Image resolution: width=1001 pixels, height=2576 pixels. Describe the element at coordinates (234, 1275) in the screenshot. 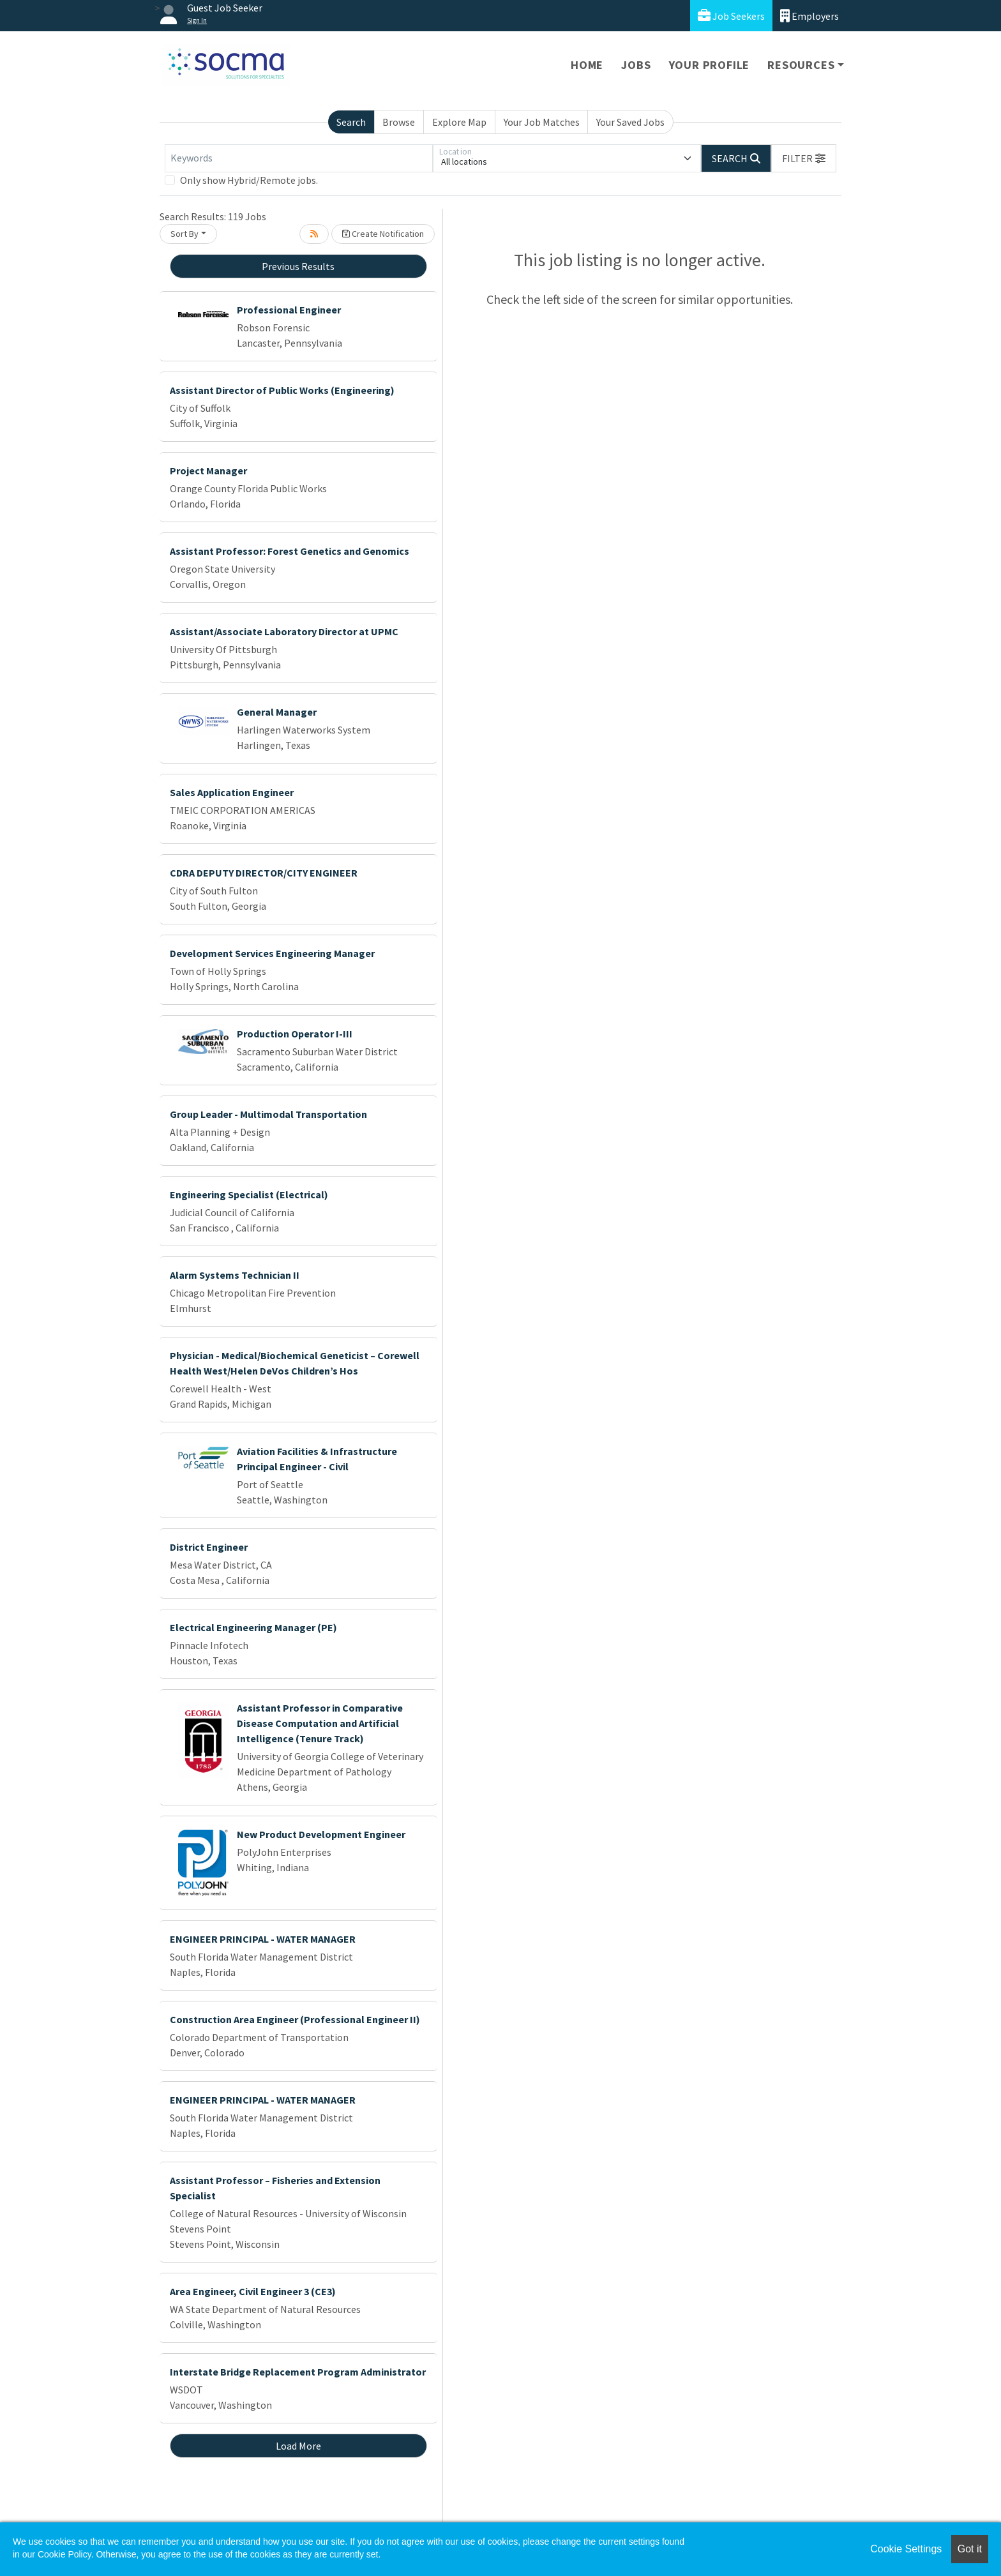

I see `Alarm Systems Technician II` at that location.